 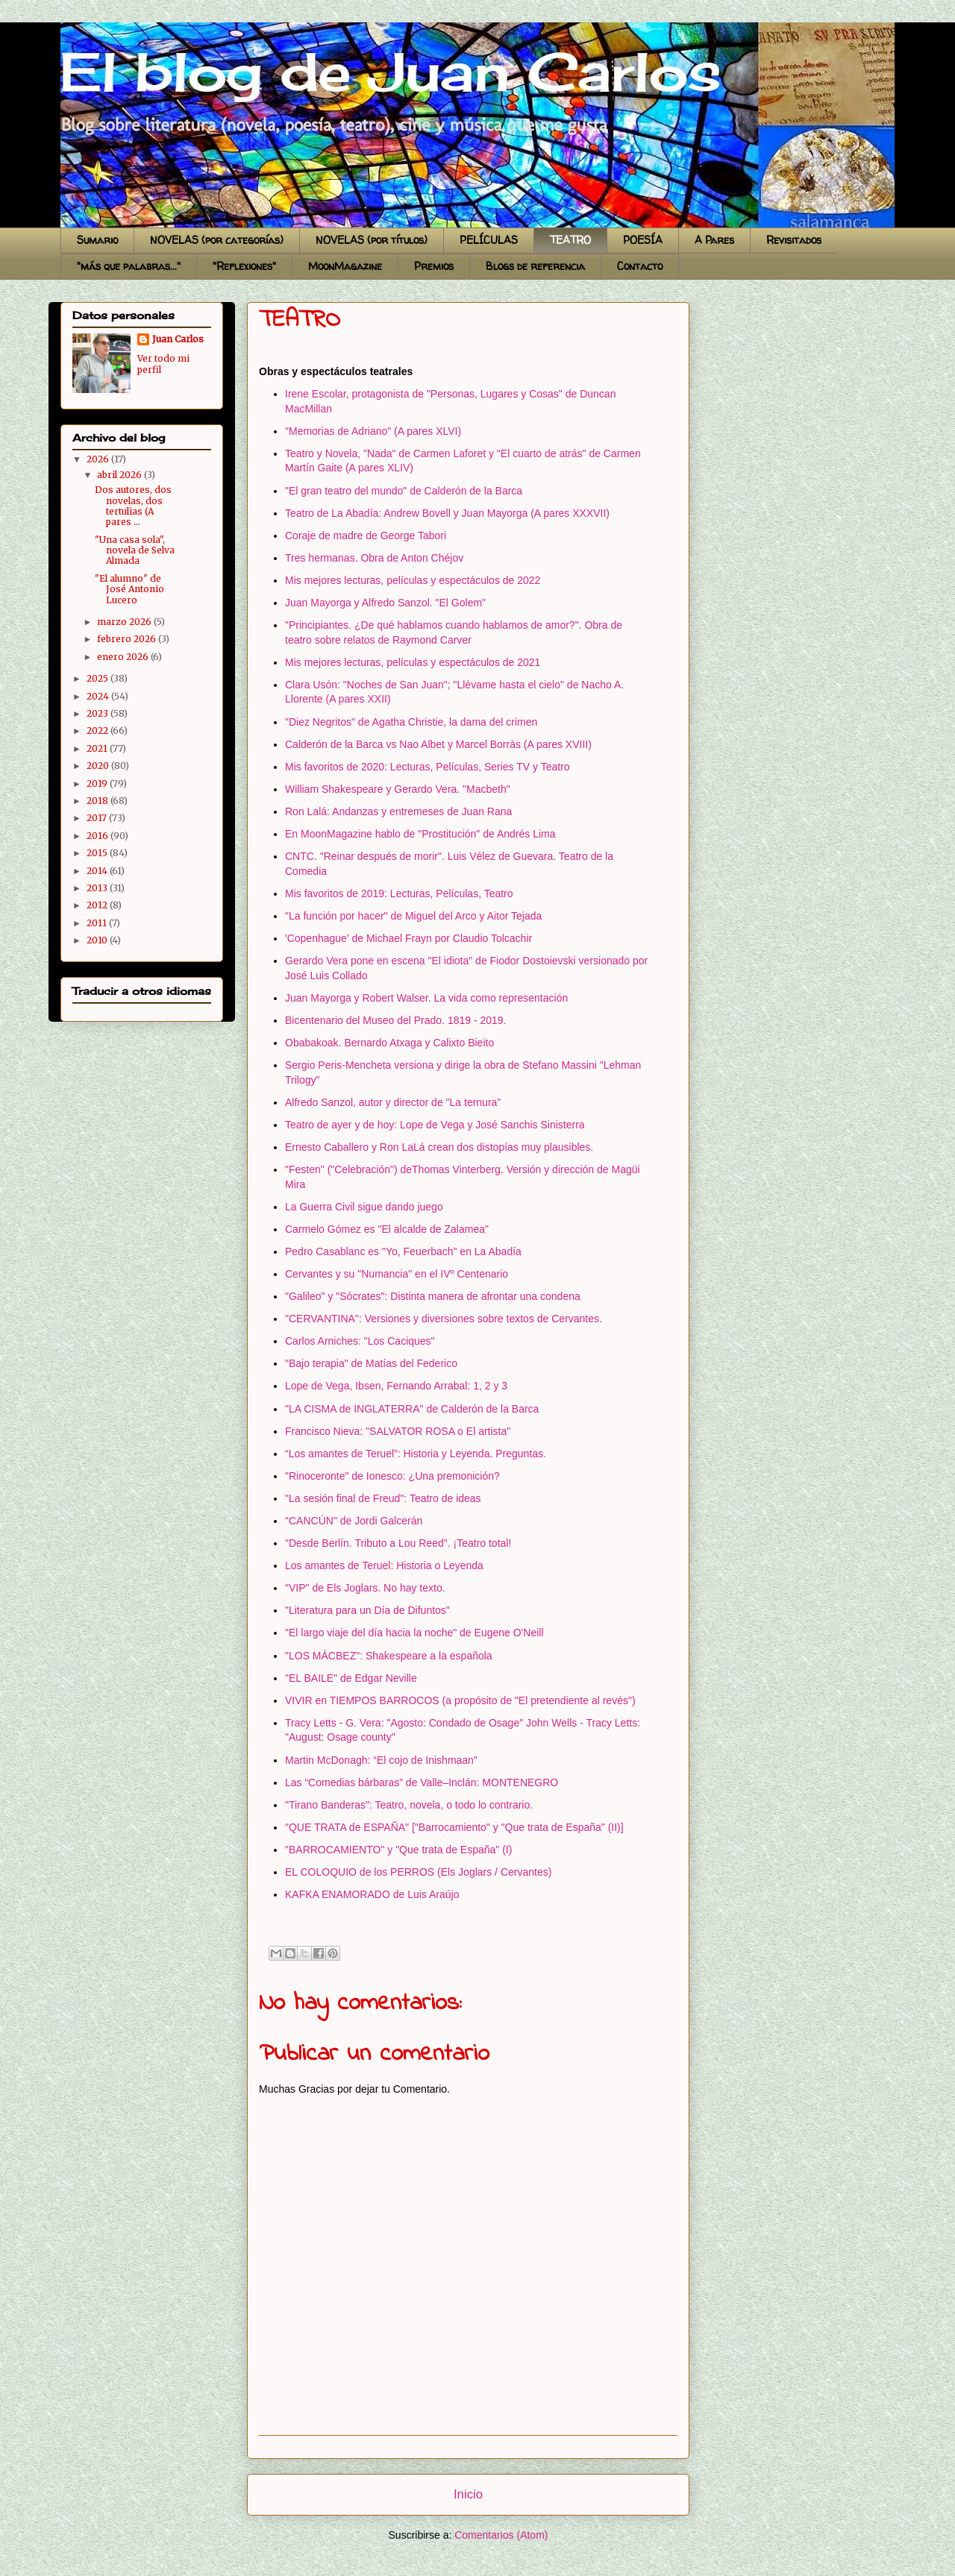 What do you see at coordinates (98, 800) in the screenshot?
I see `2018` at bounding box center [98, 800].